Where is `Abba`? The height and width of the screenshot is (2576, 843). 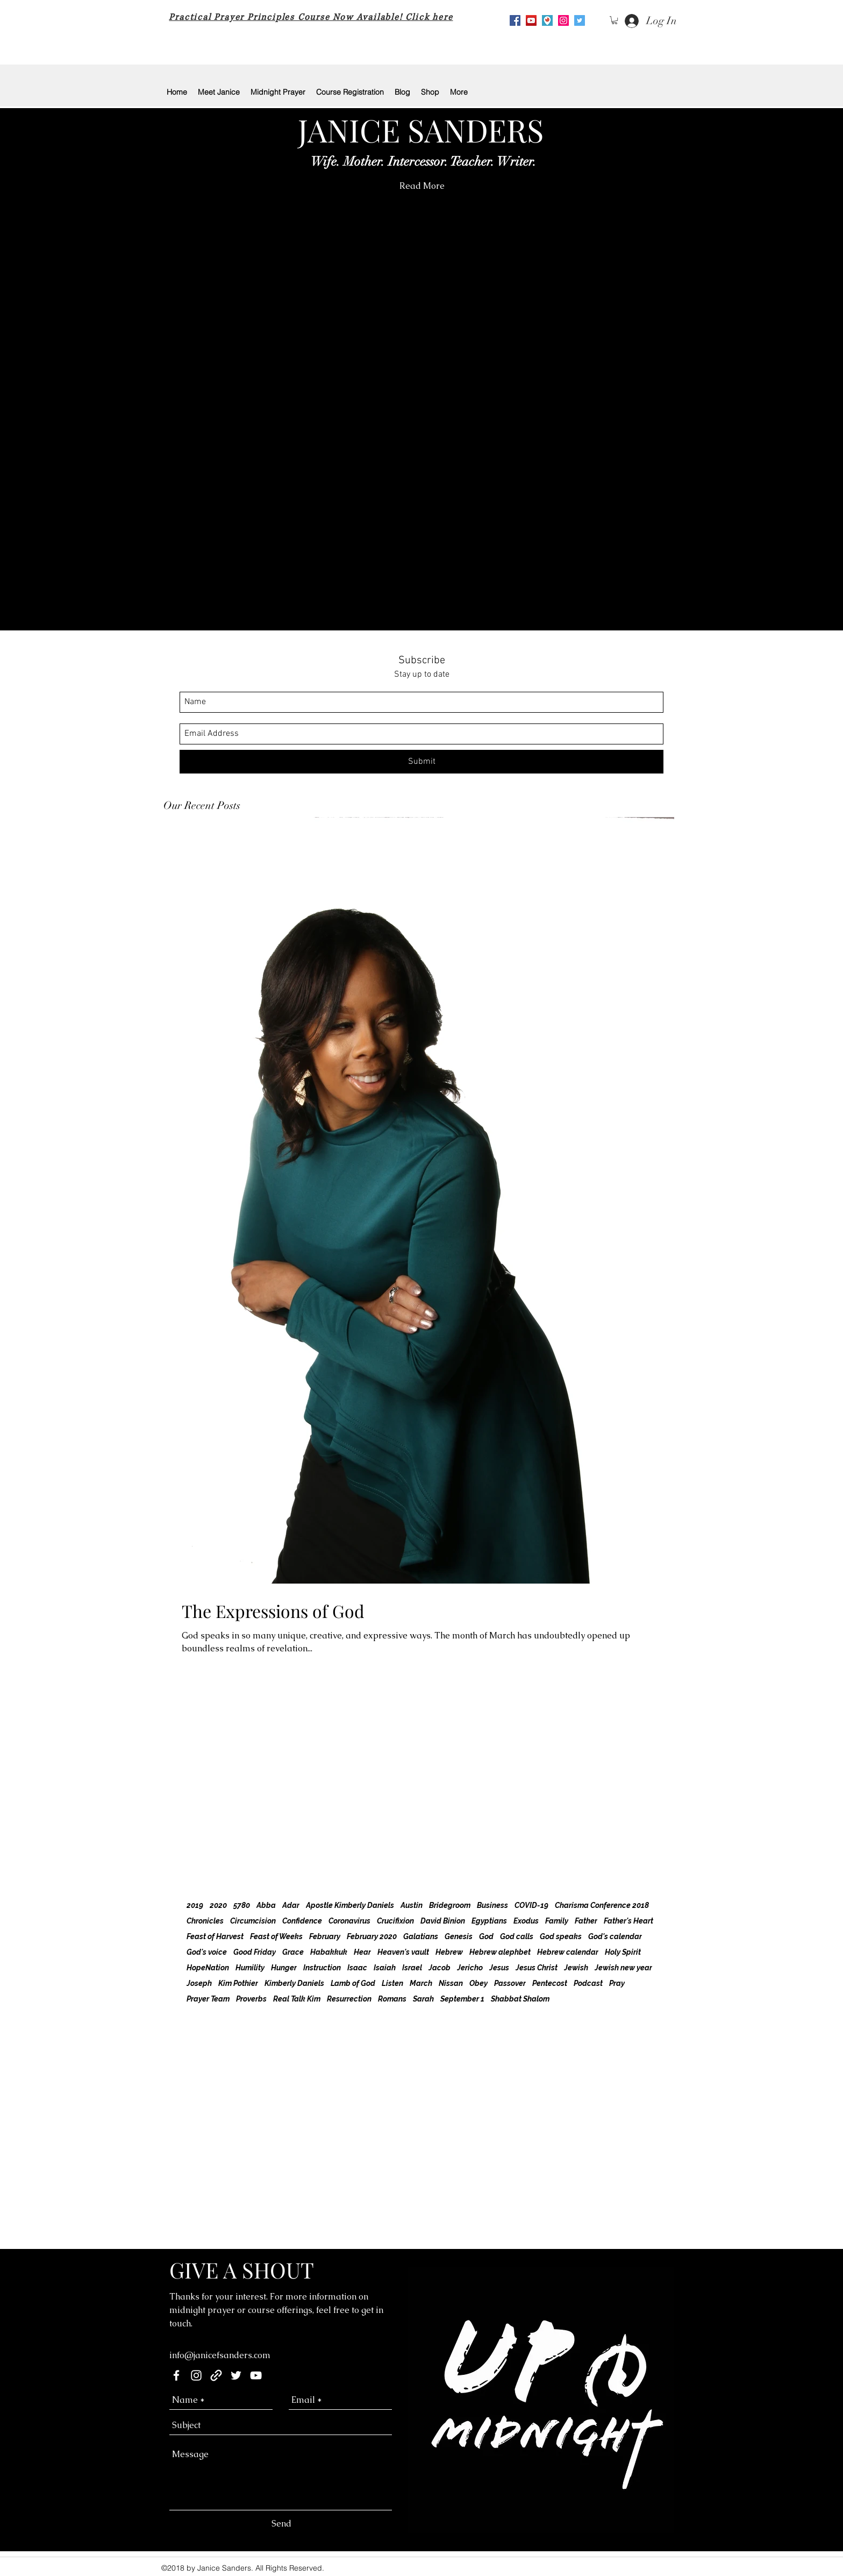 Abba is located at coordinates (266, 1905).